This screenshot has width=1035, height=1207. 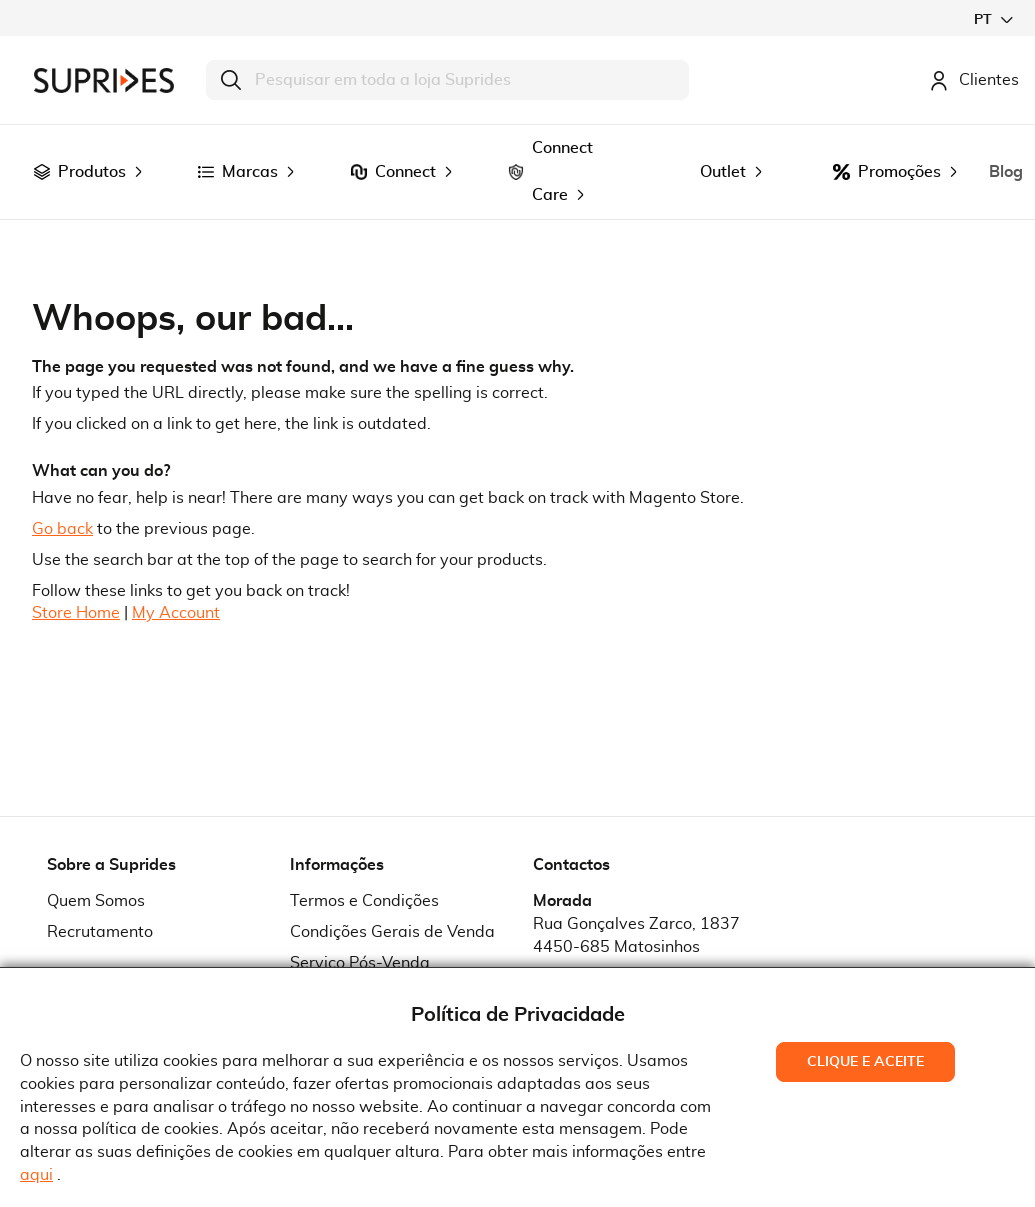 I want to click on Store Home, so click(x=76, y=613).